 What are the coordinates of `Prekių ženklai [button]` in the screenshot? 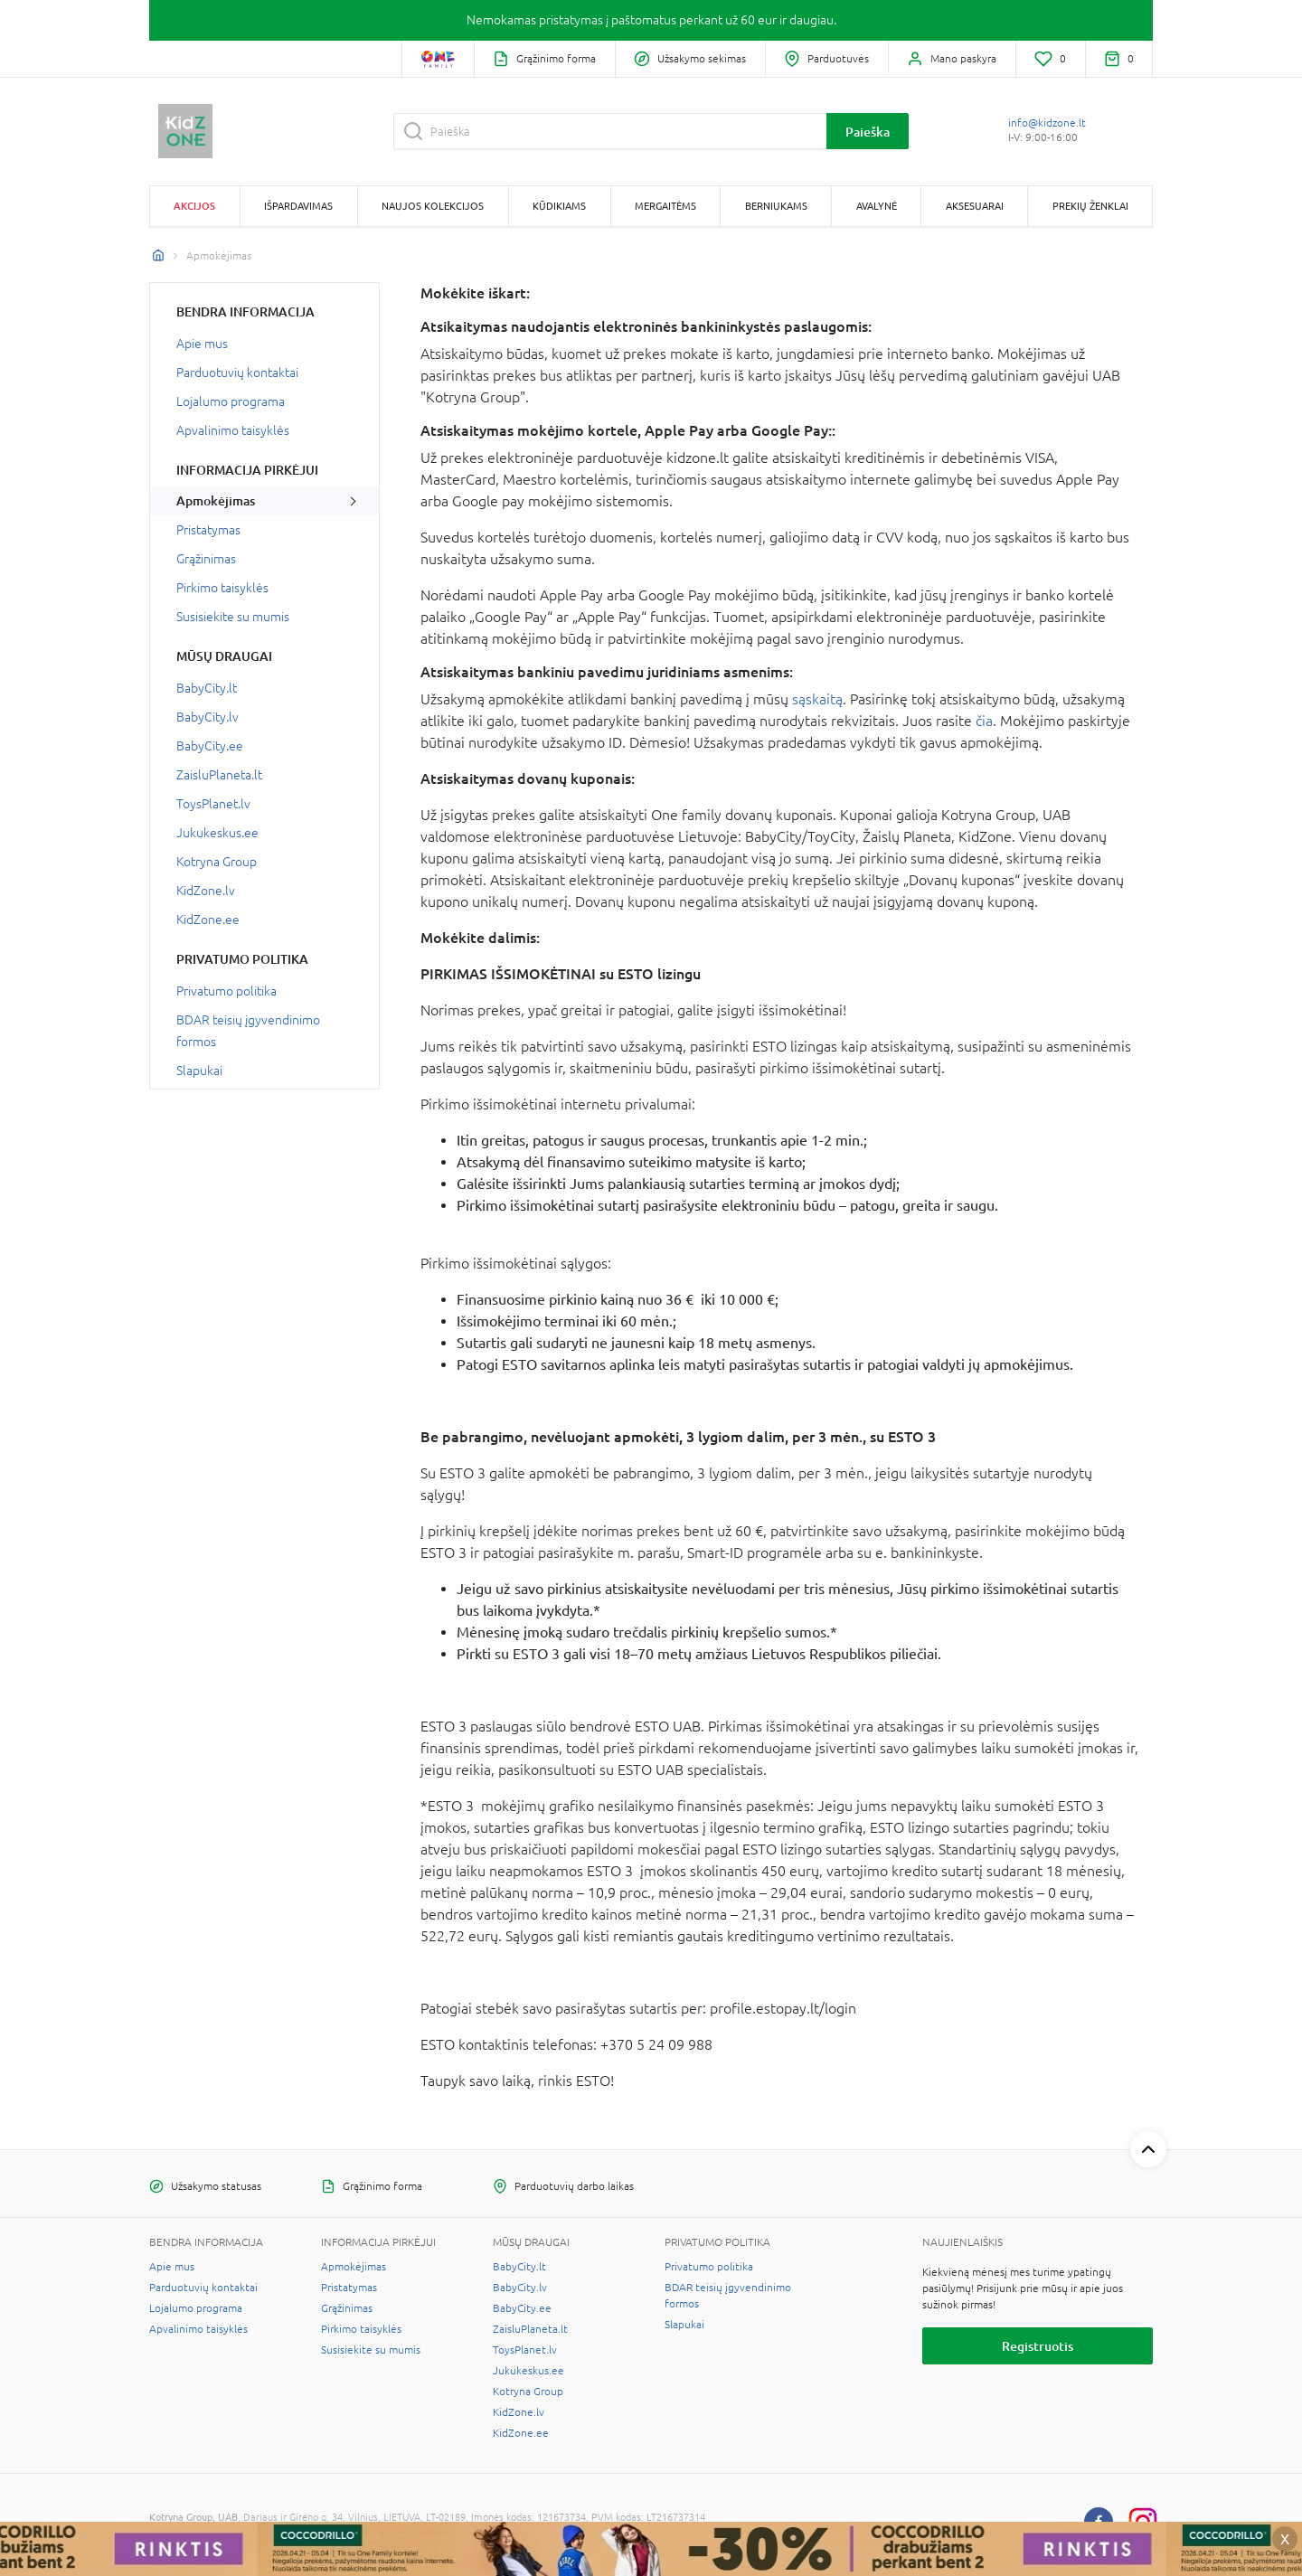 It's located at (1090, 206).